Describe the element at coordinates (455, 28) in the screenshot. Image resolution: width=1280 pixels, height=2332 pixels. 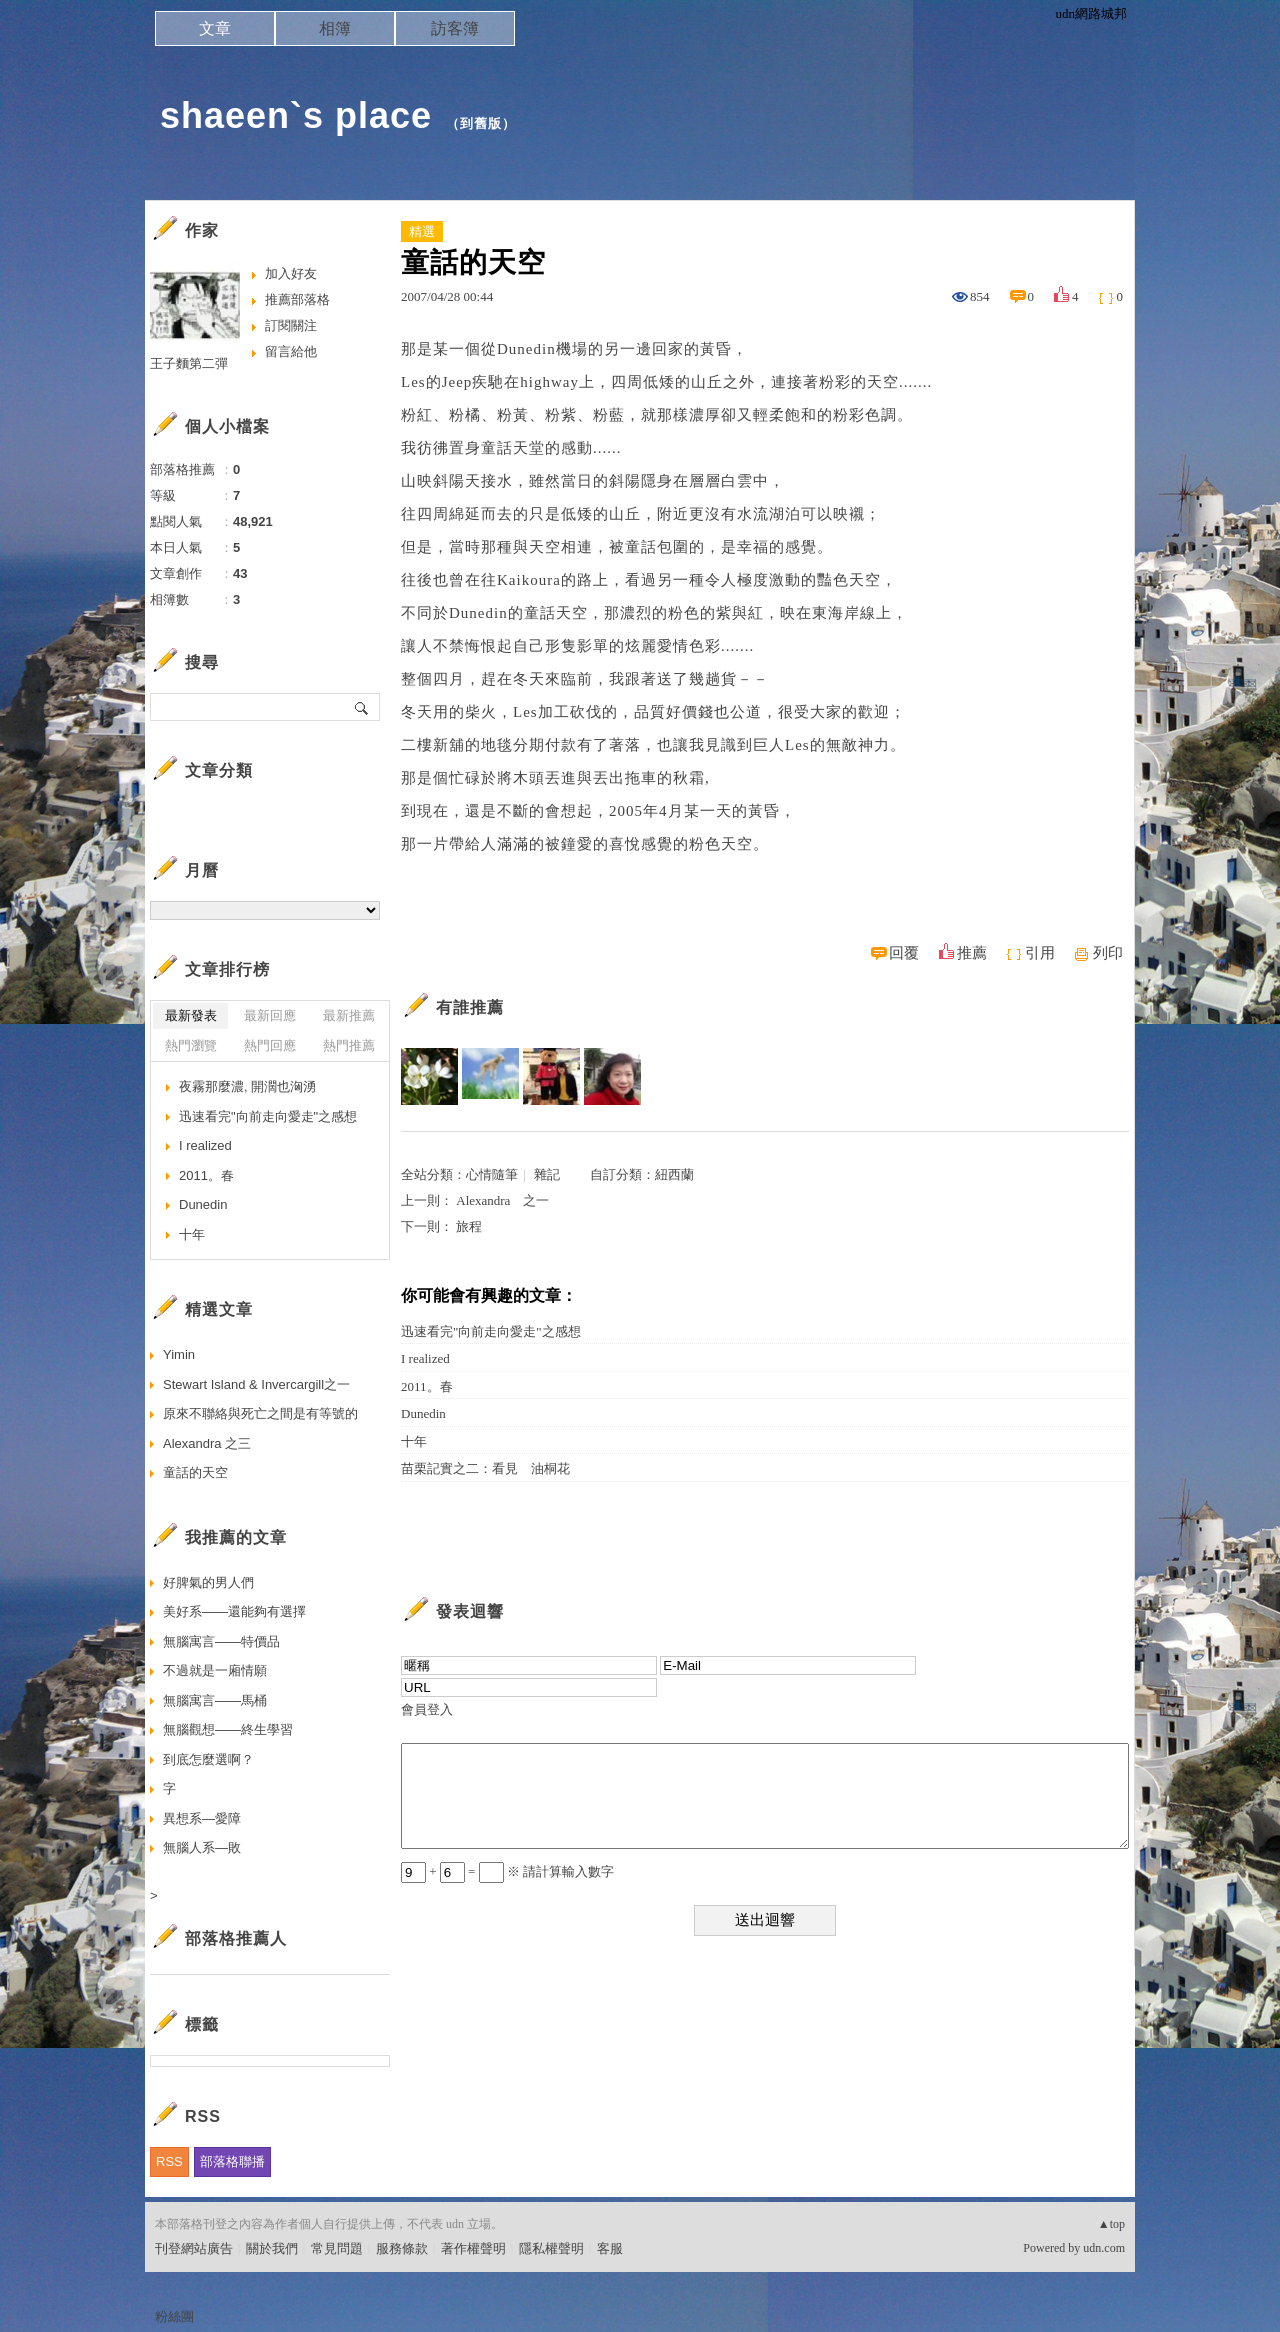
I see `訪客簿` at that location.